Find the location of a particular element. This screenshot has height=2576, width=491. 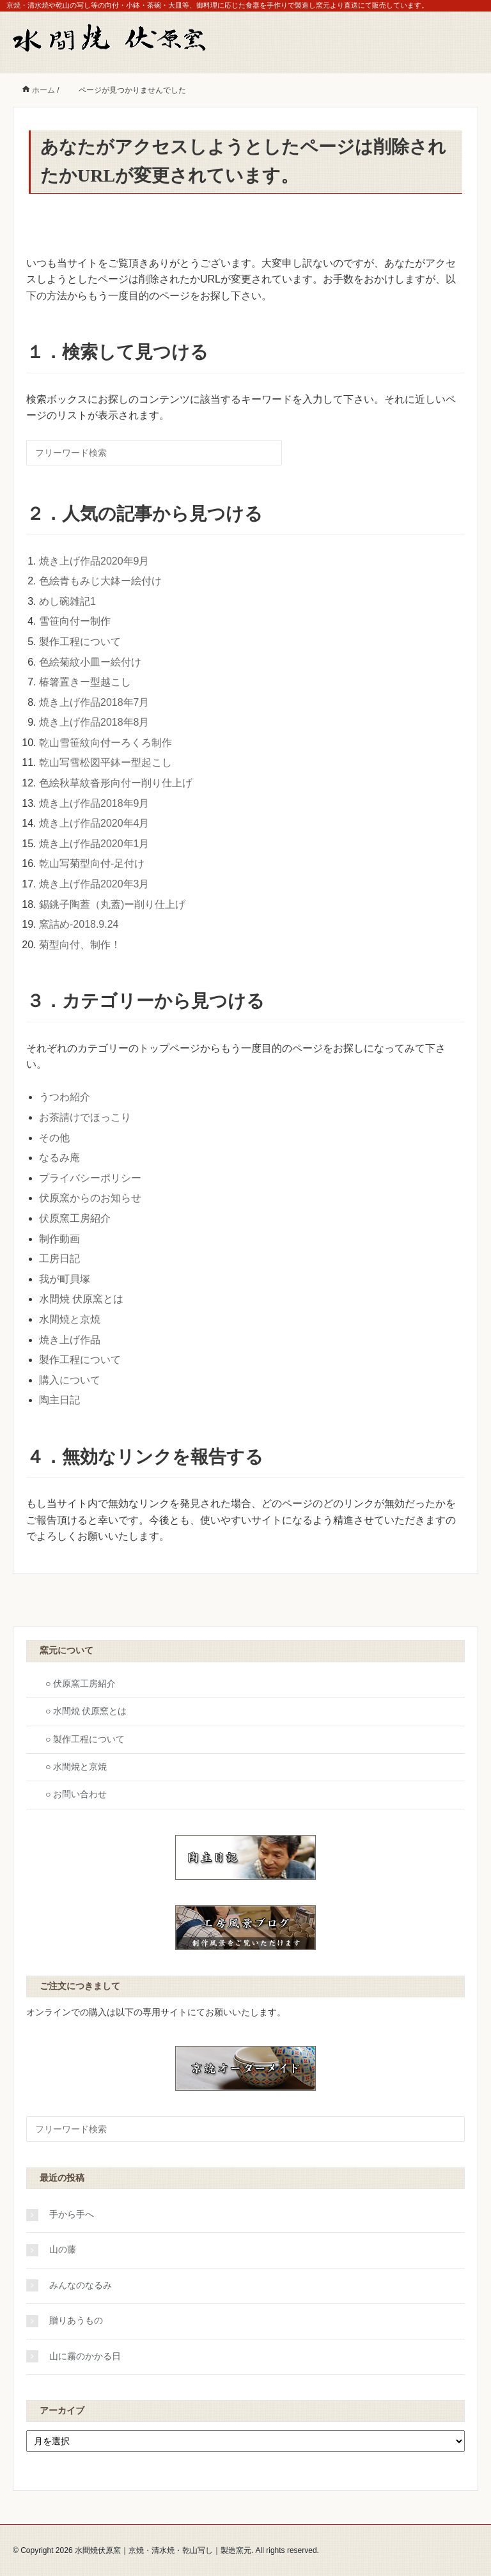

購入について is located at coordinates (69, 1380).